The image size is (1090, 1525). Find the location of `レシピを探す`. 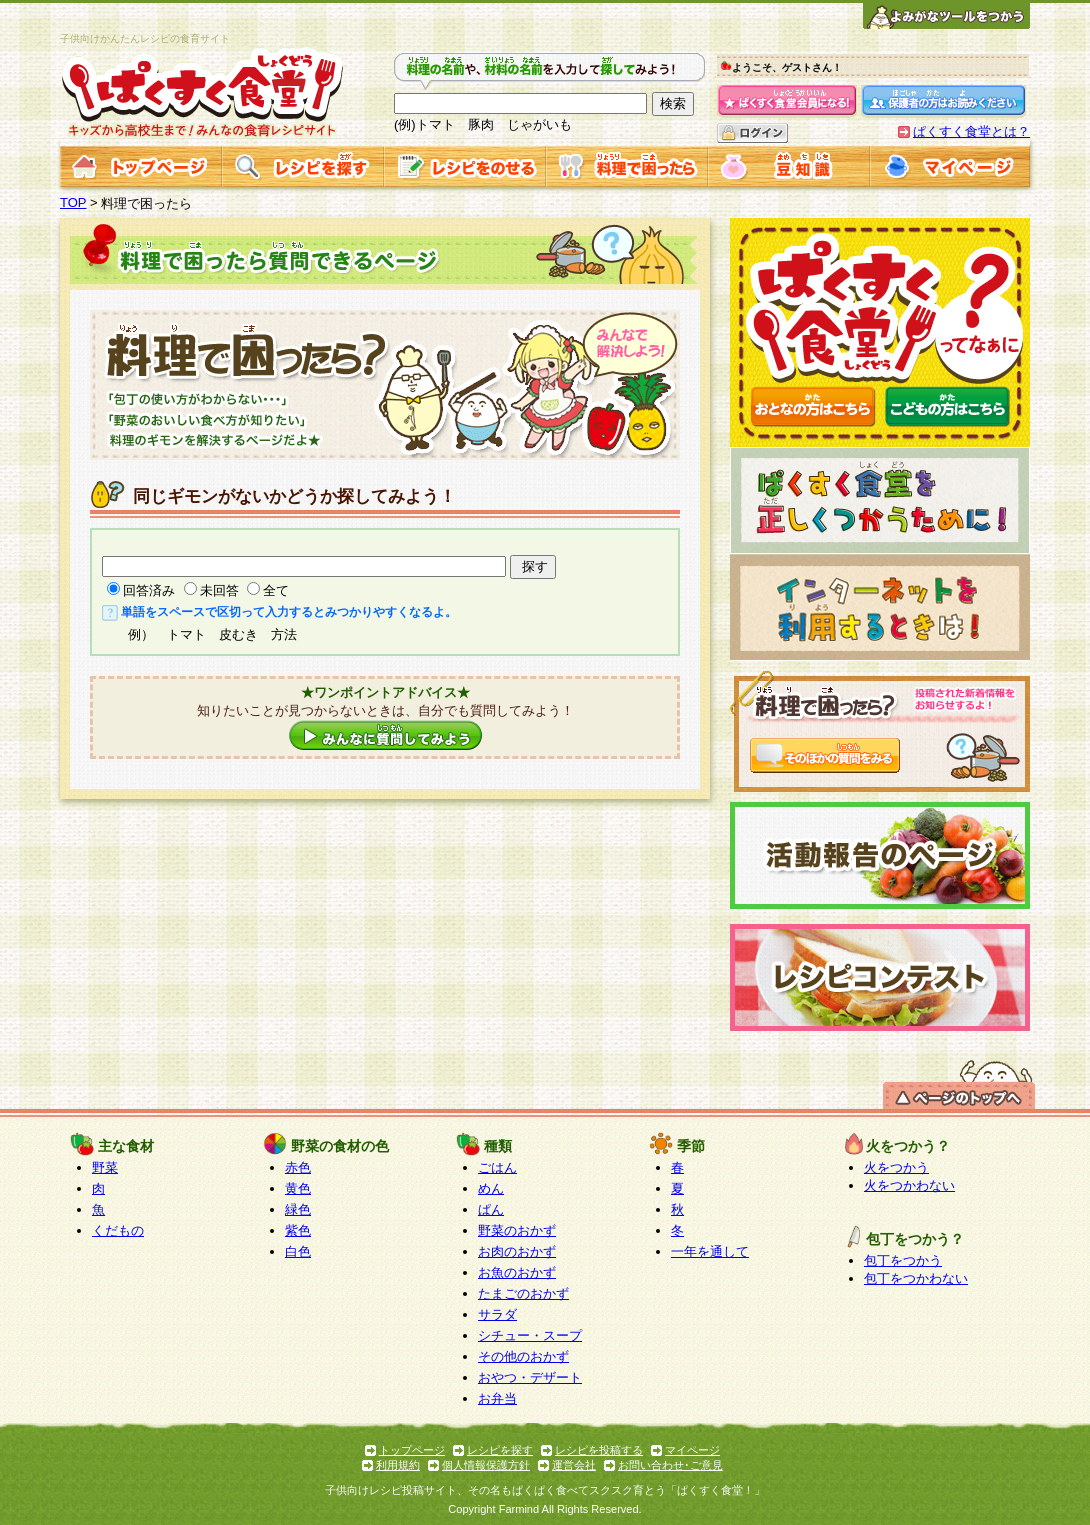

レシピを探す is located at coordinates (500, 1450).